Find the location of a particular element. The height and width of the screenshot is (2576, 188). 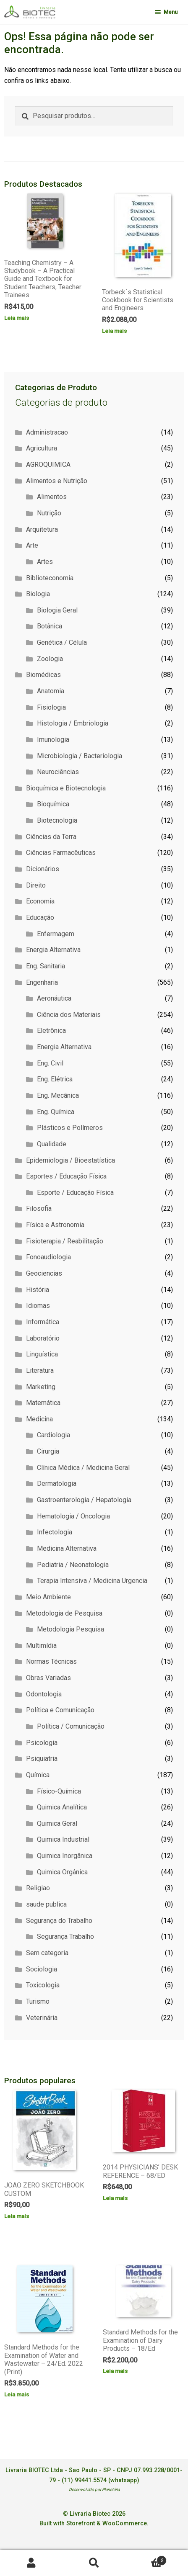

História is located at coordinates (37, 1290).